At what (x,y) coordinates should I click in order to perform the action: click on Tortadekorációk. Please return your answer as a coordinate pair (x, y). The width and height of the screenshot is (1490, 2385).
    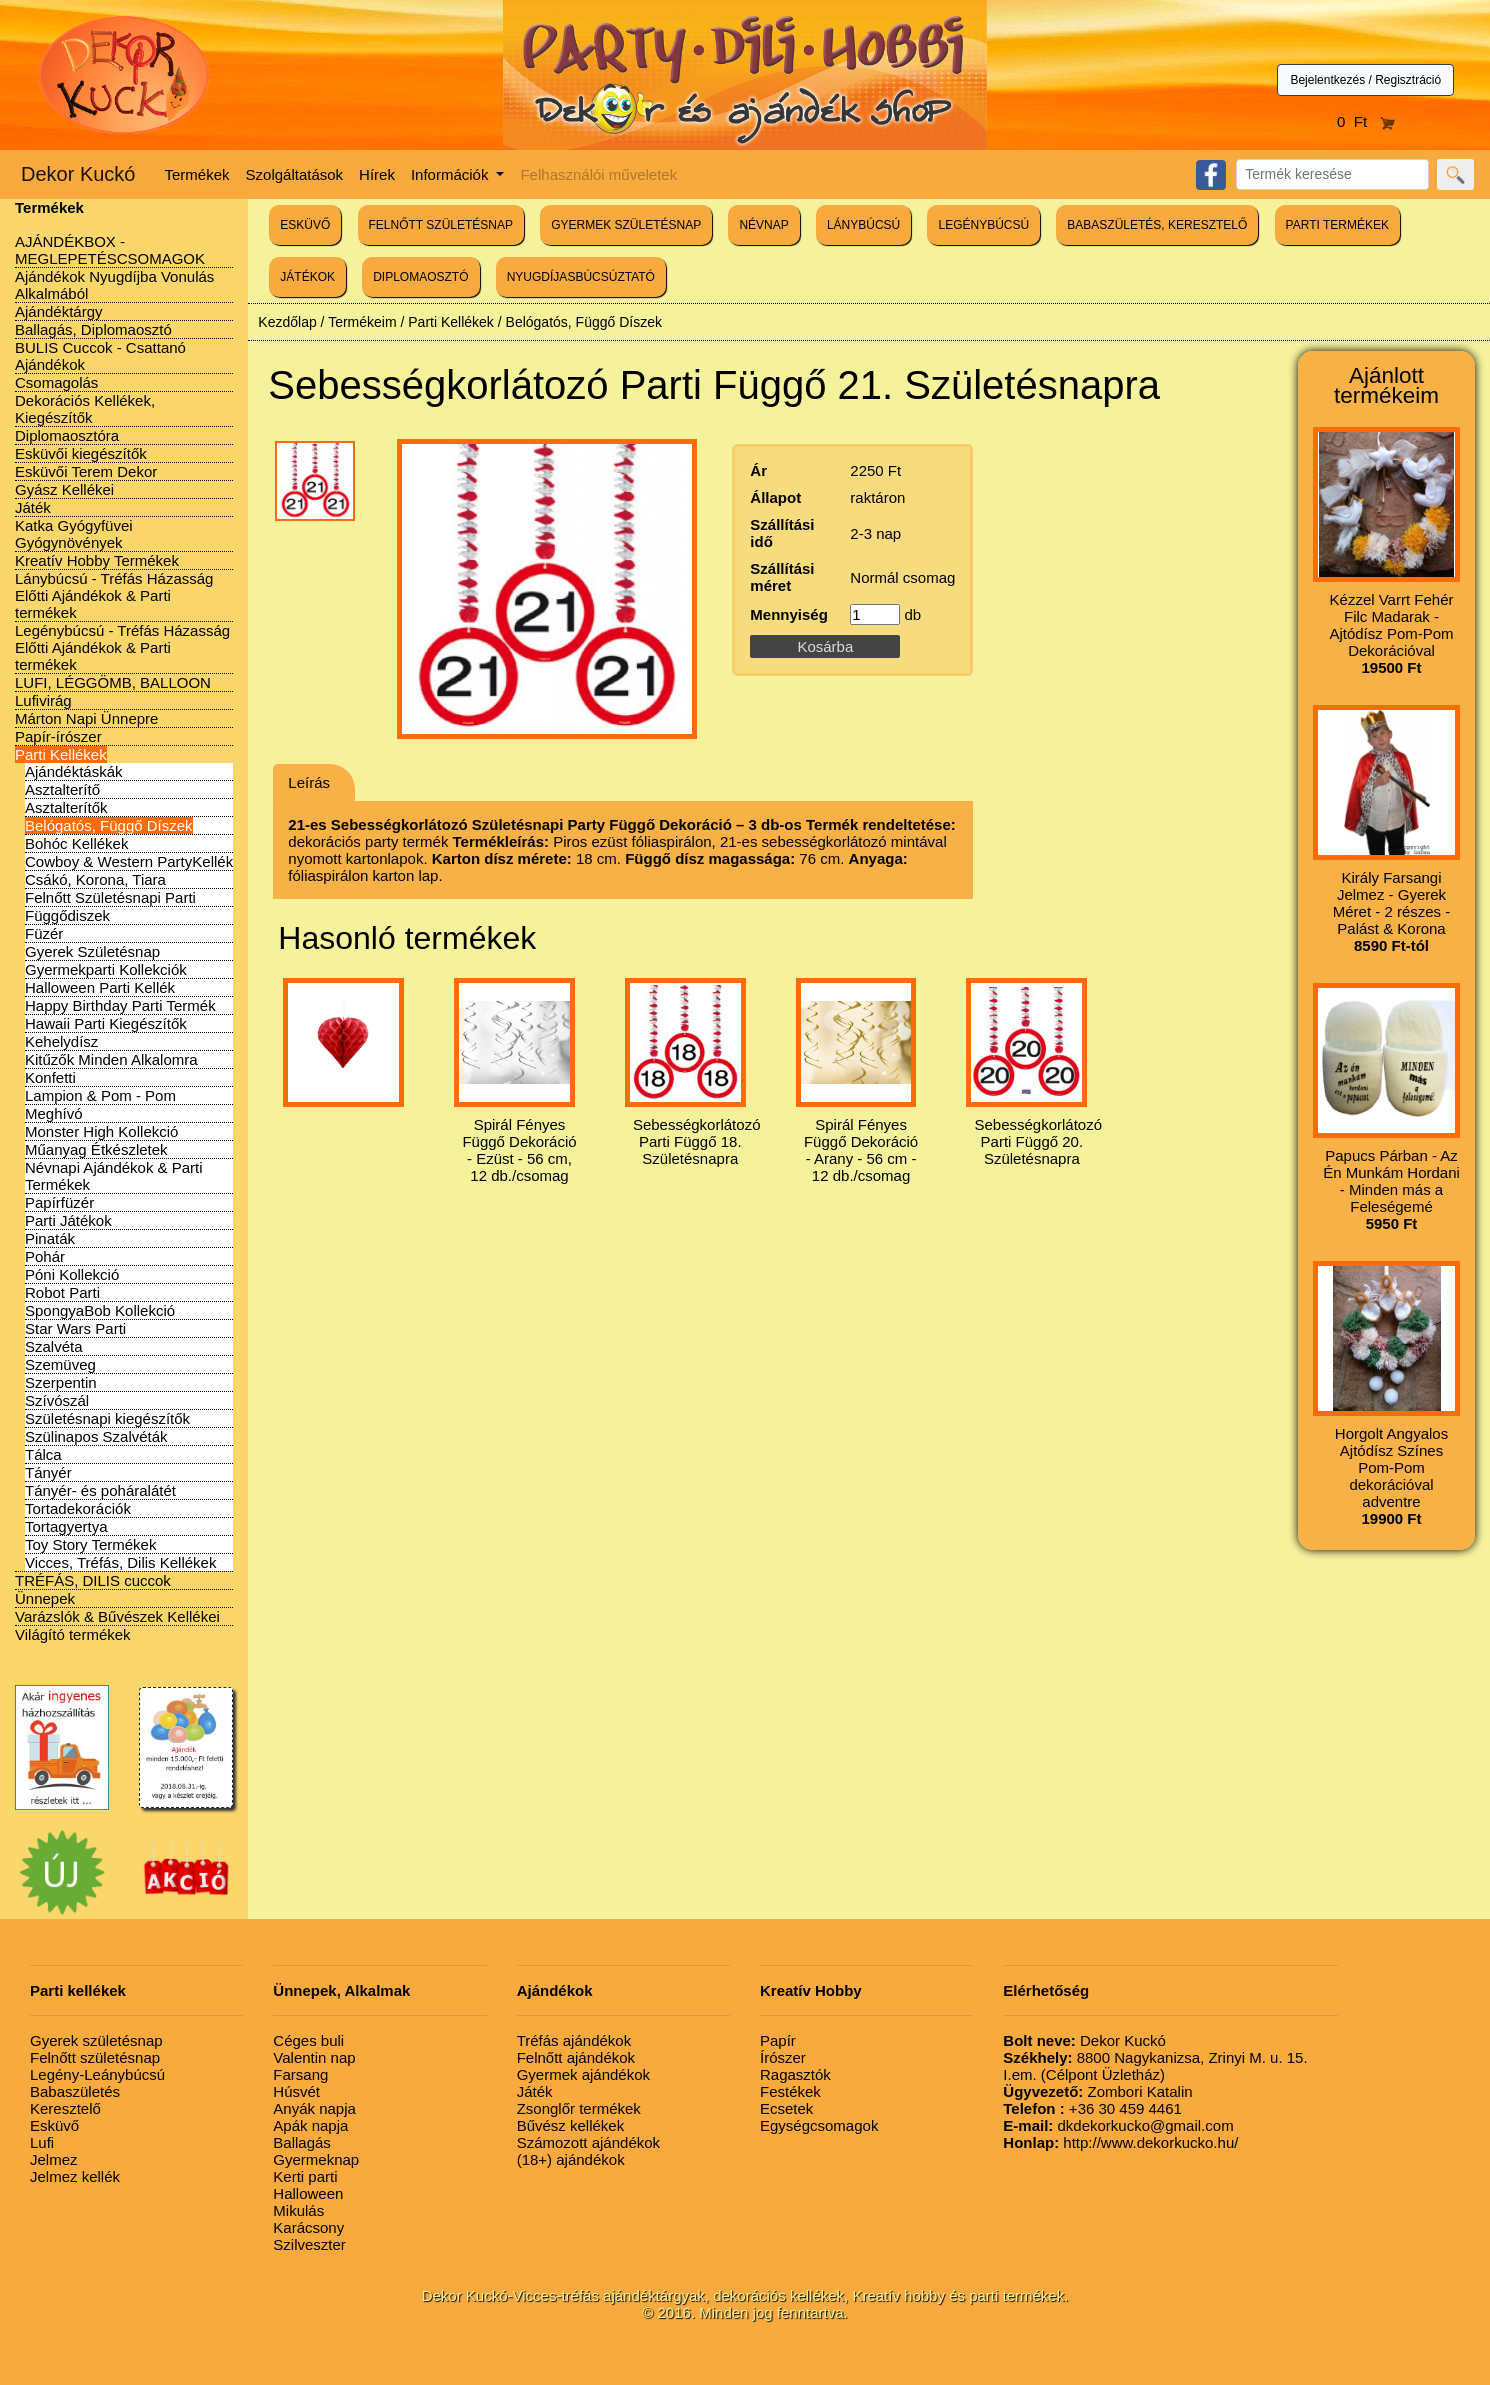
    Looking at the image, I should click on (78, 1508).